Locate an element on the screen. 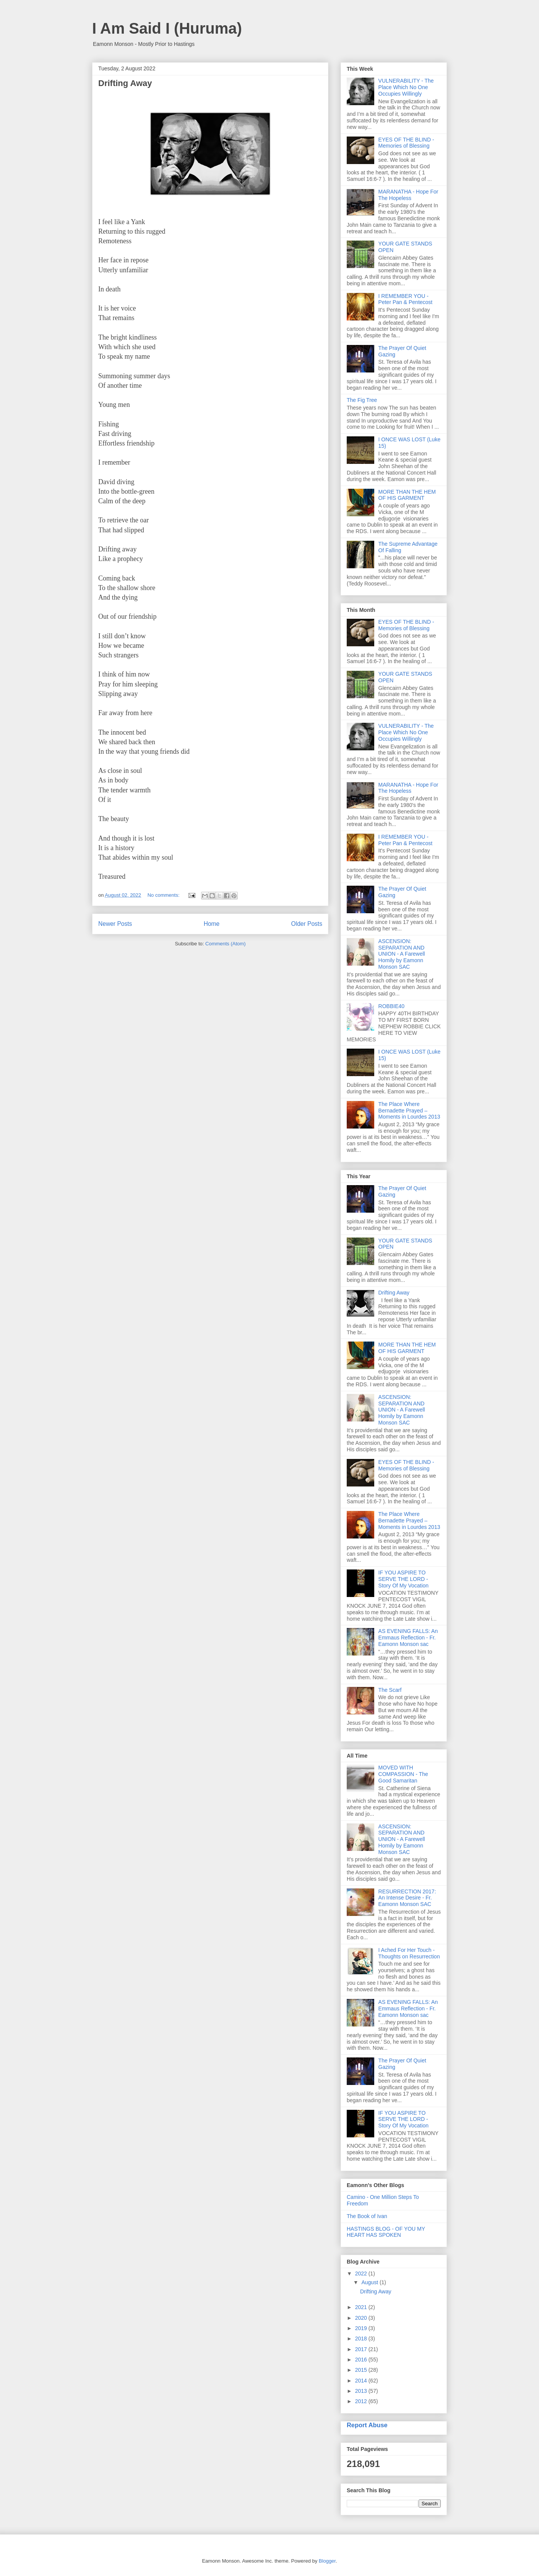 The height and width of the screenshot is (2576, 539). No comments: is located at coordinates (164, 895).